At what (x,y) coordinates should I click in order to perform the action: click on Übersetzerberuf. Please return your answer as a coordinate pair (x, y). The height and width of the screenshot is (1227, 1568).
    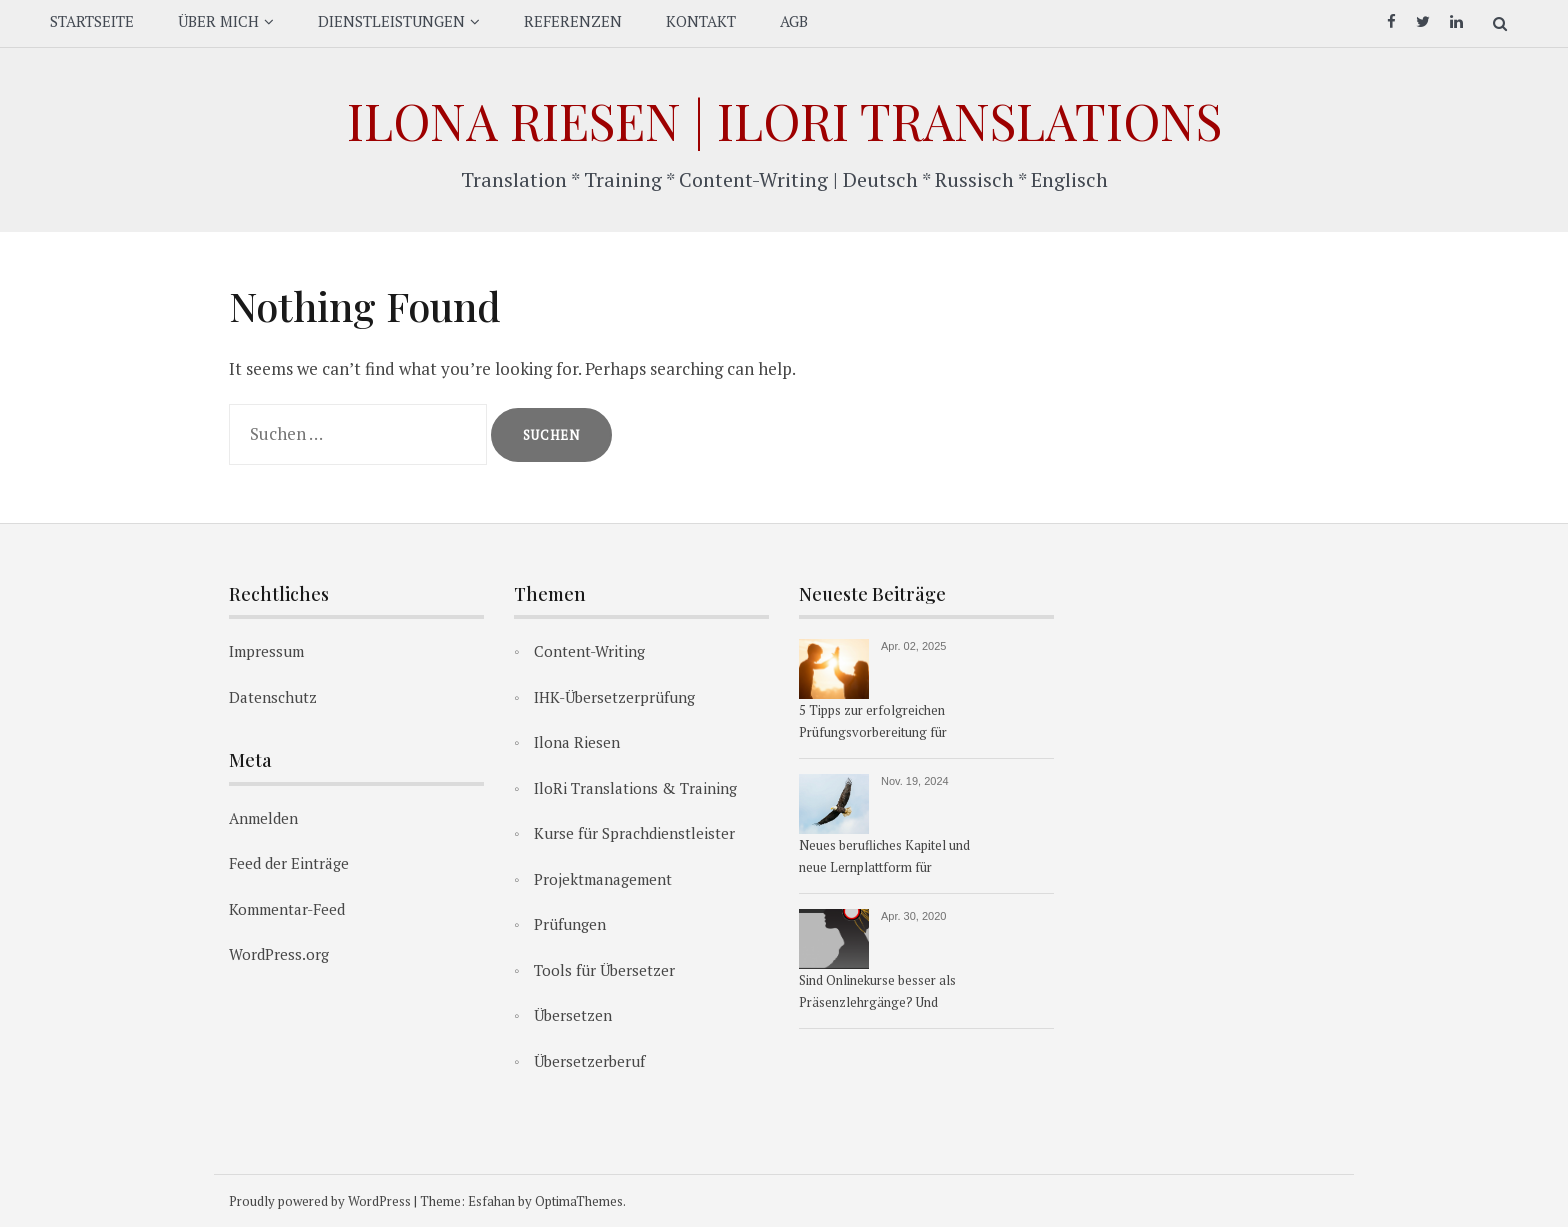
    Looking at the image, I should click on (589, 1061).